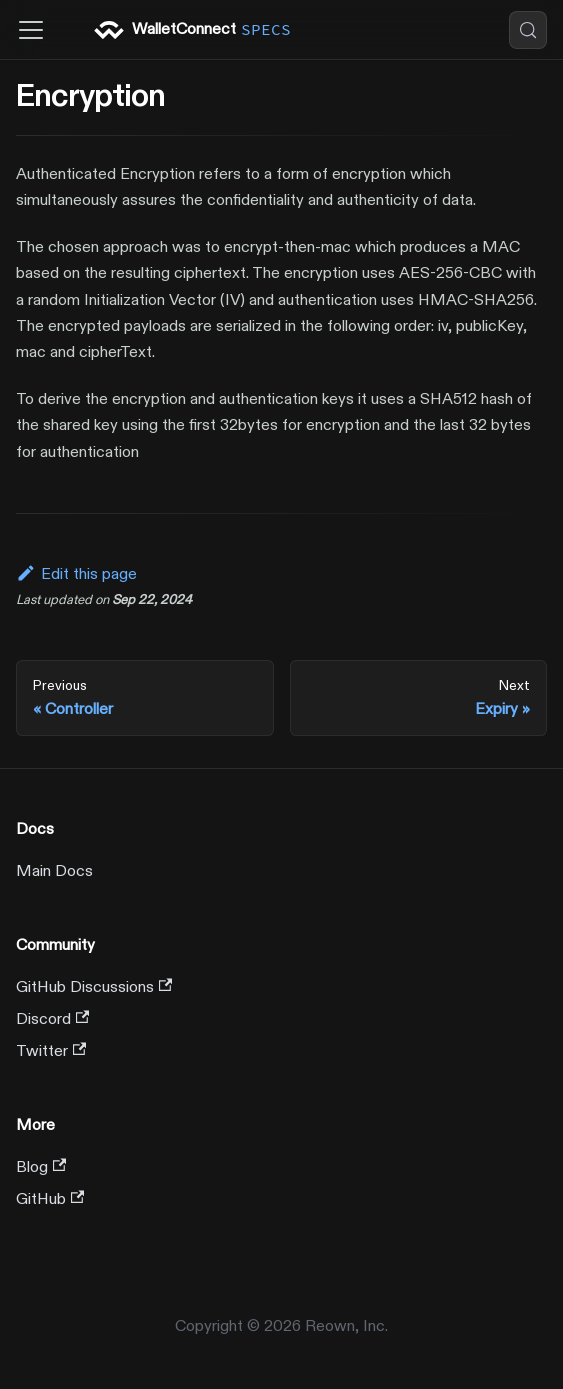 This screenshot has width=563, height=1389. Describe the element at coordinates (51, 1051) in the screenshot. I see `Twitter` at that location.